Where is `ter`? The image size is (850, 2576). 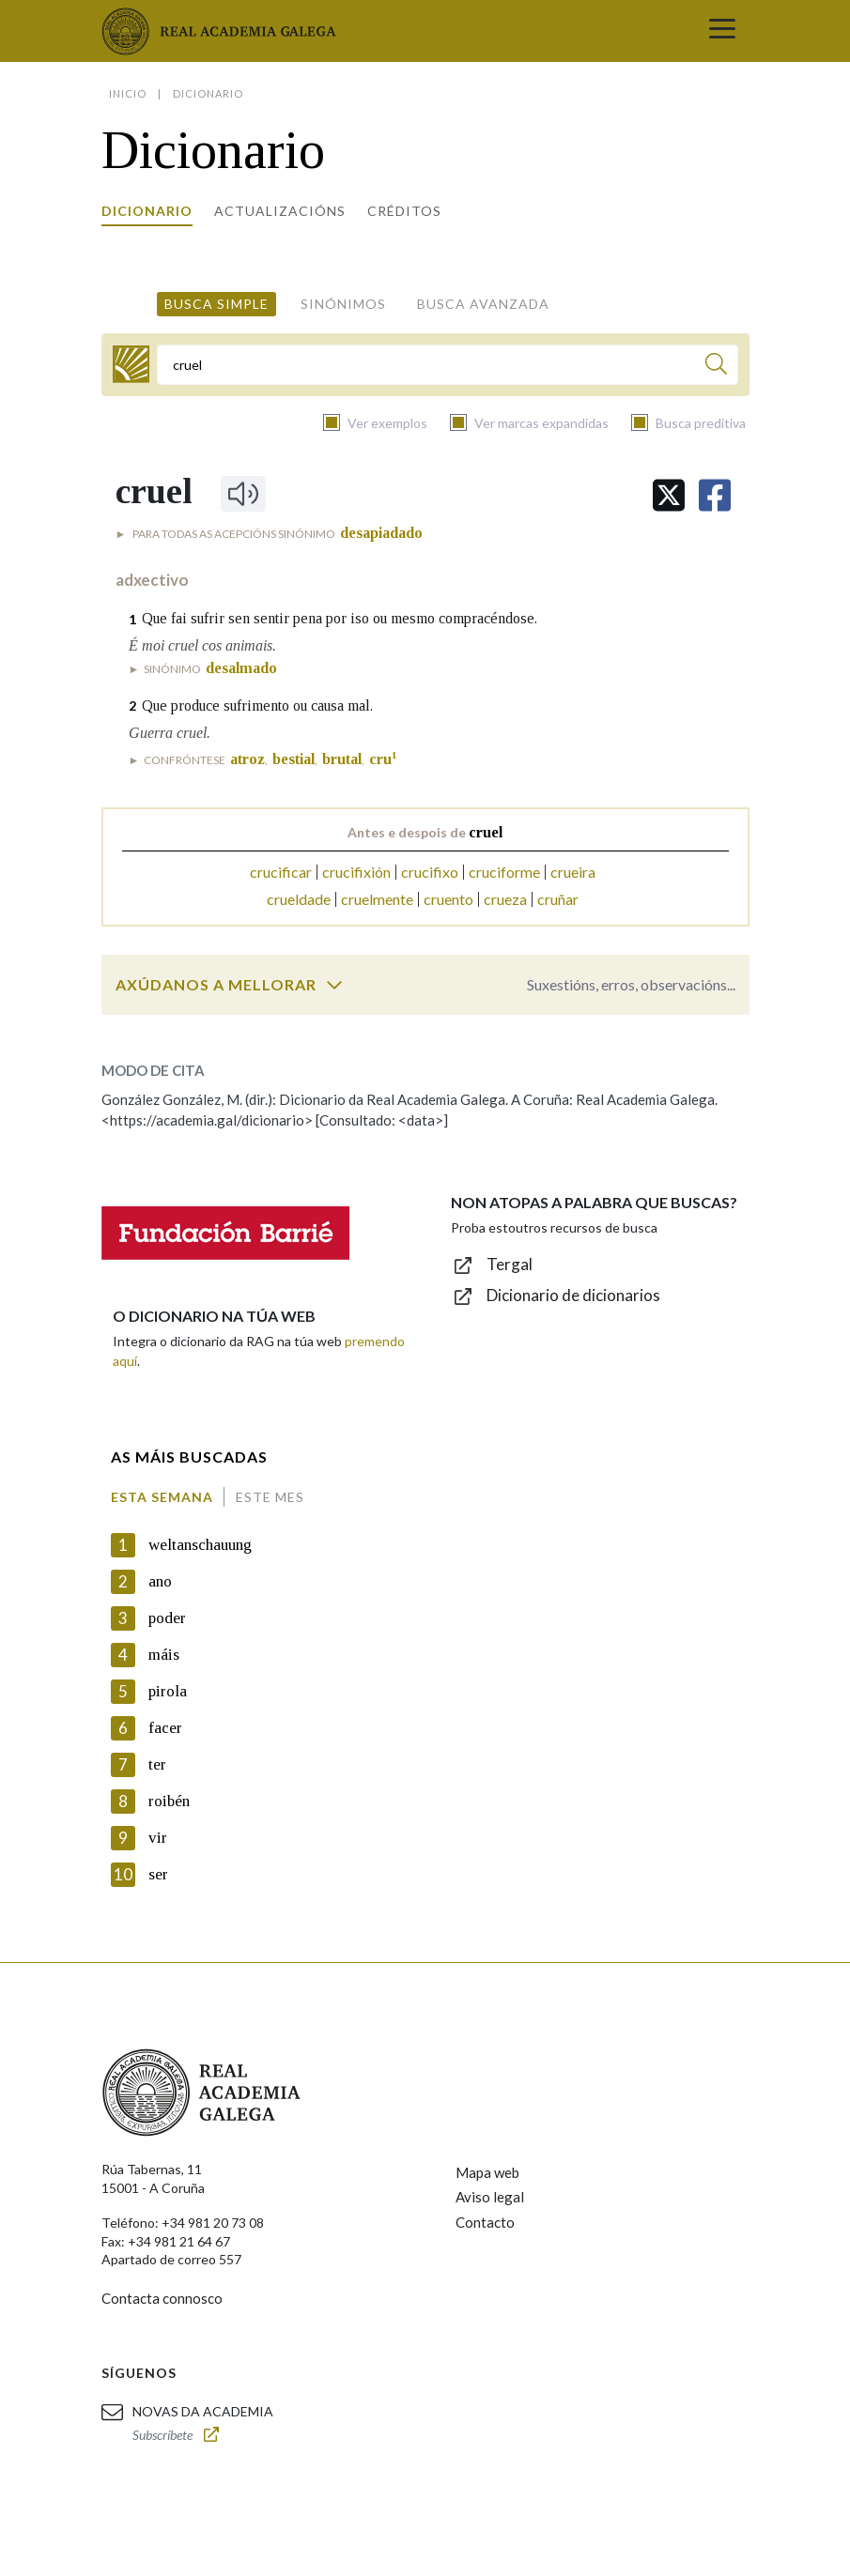 ter is located at coordinates (157, 1764).